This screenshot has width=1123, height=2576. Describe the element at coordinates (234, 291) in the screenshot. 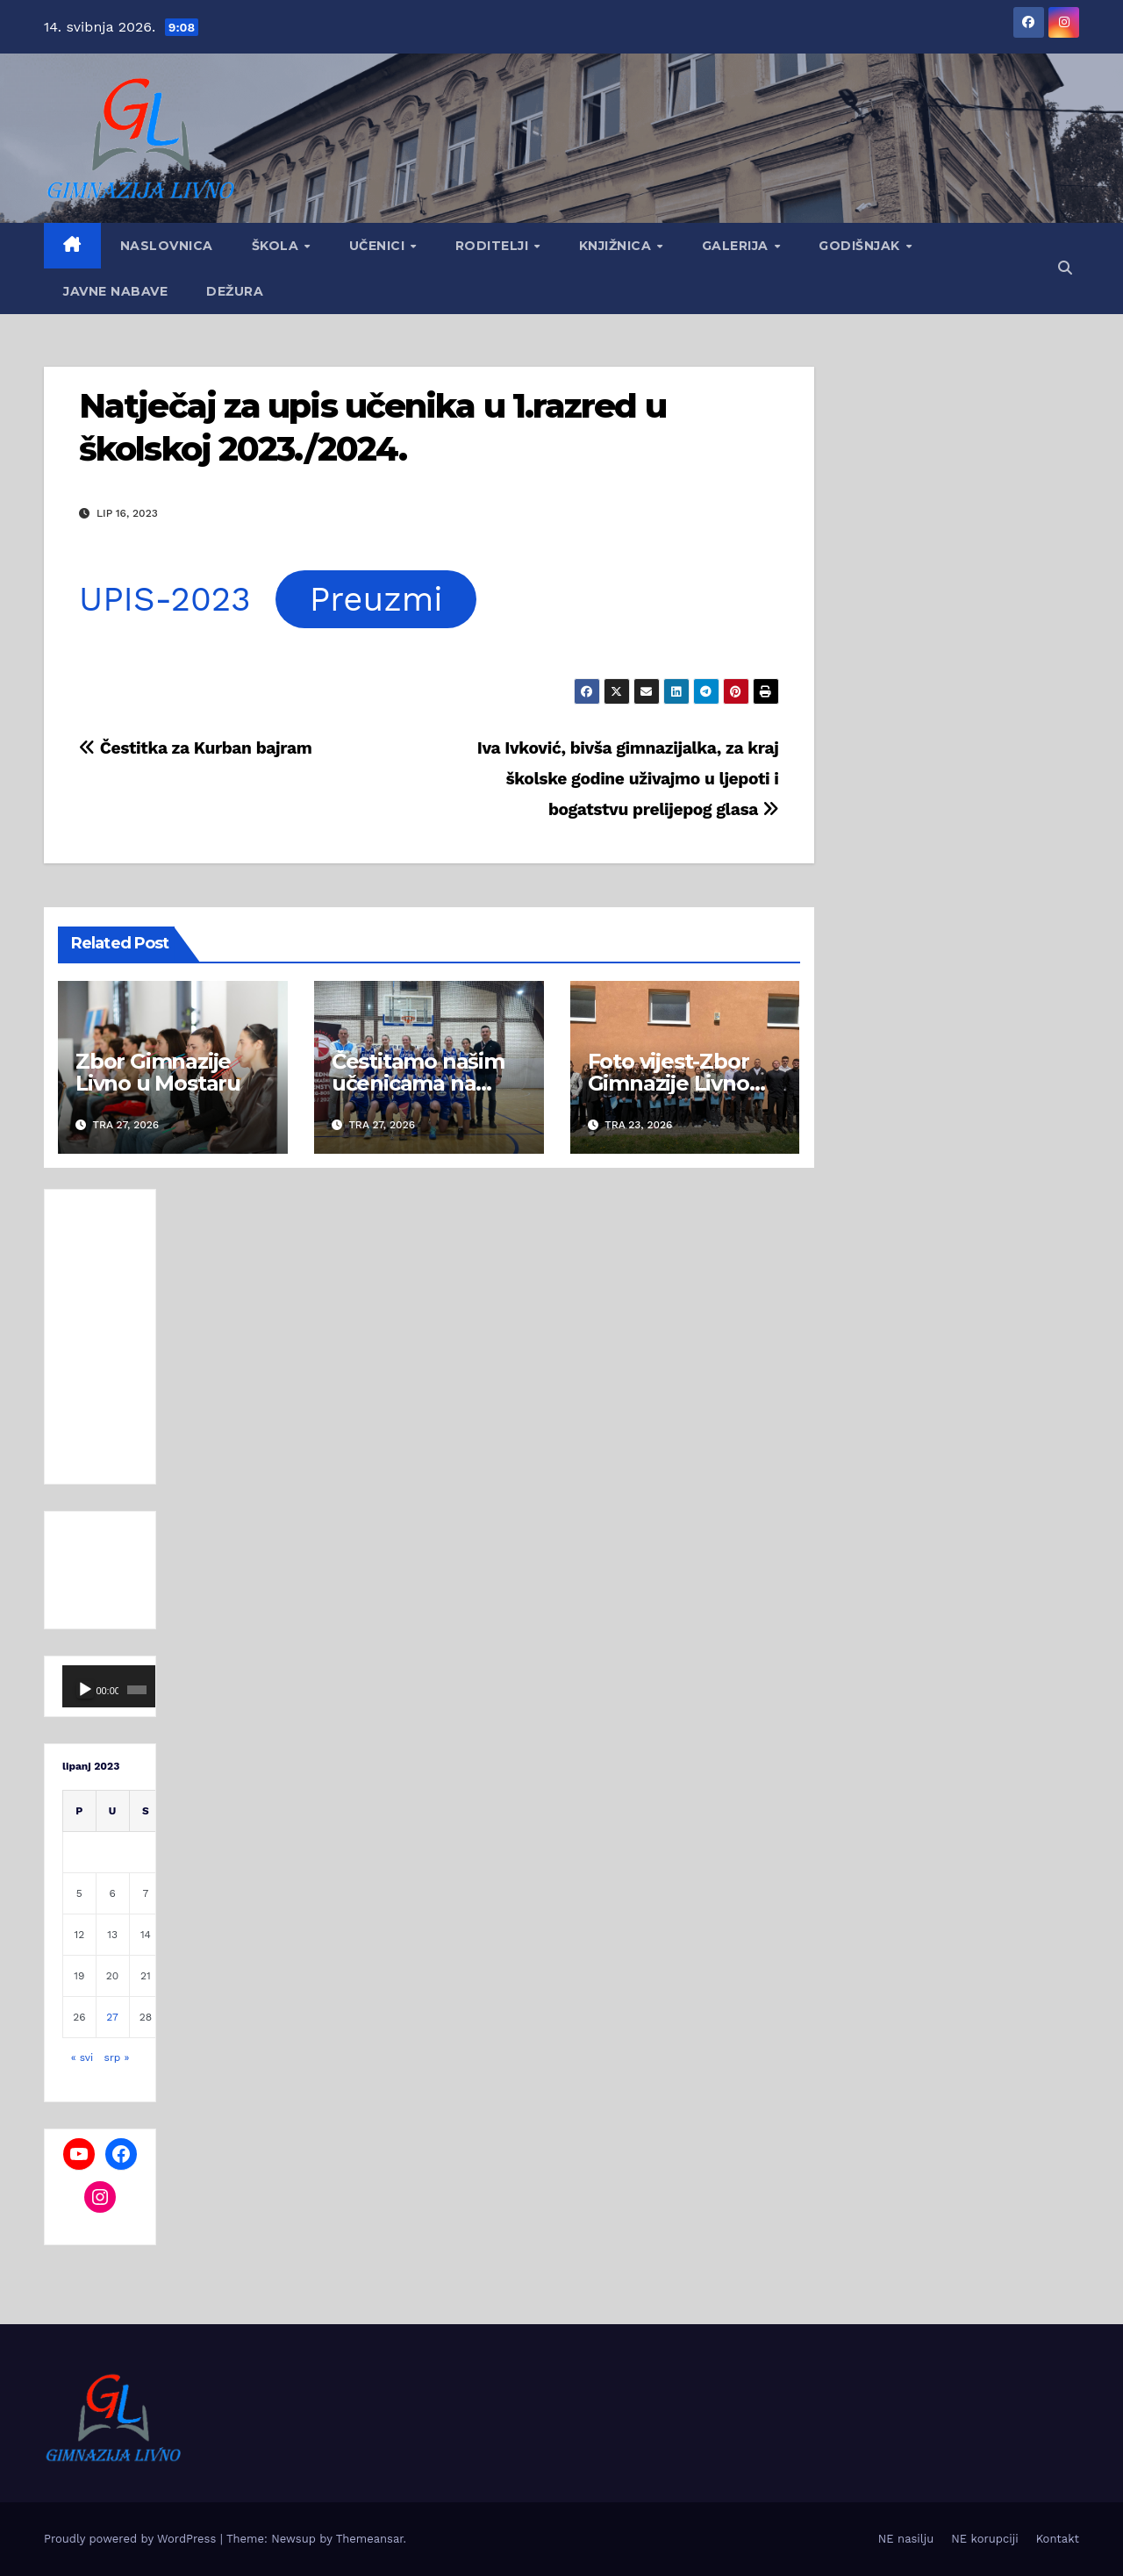

I see `Dežura` at that location.